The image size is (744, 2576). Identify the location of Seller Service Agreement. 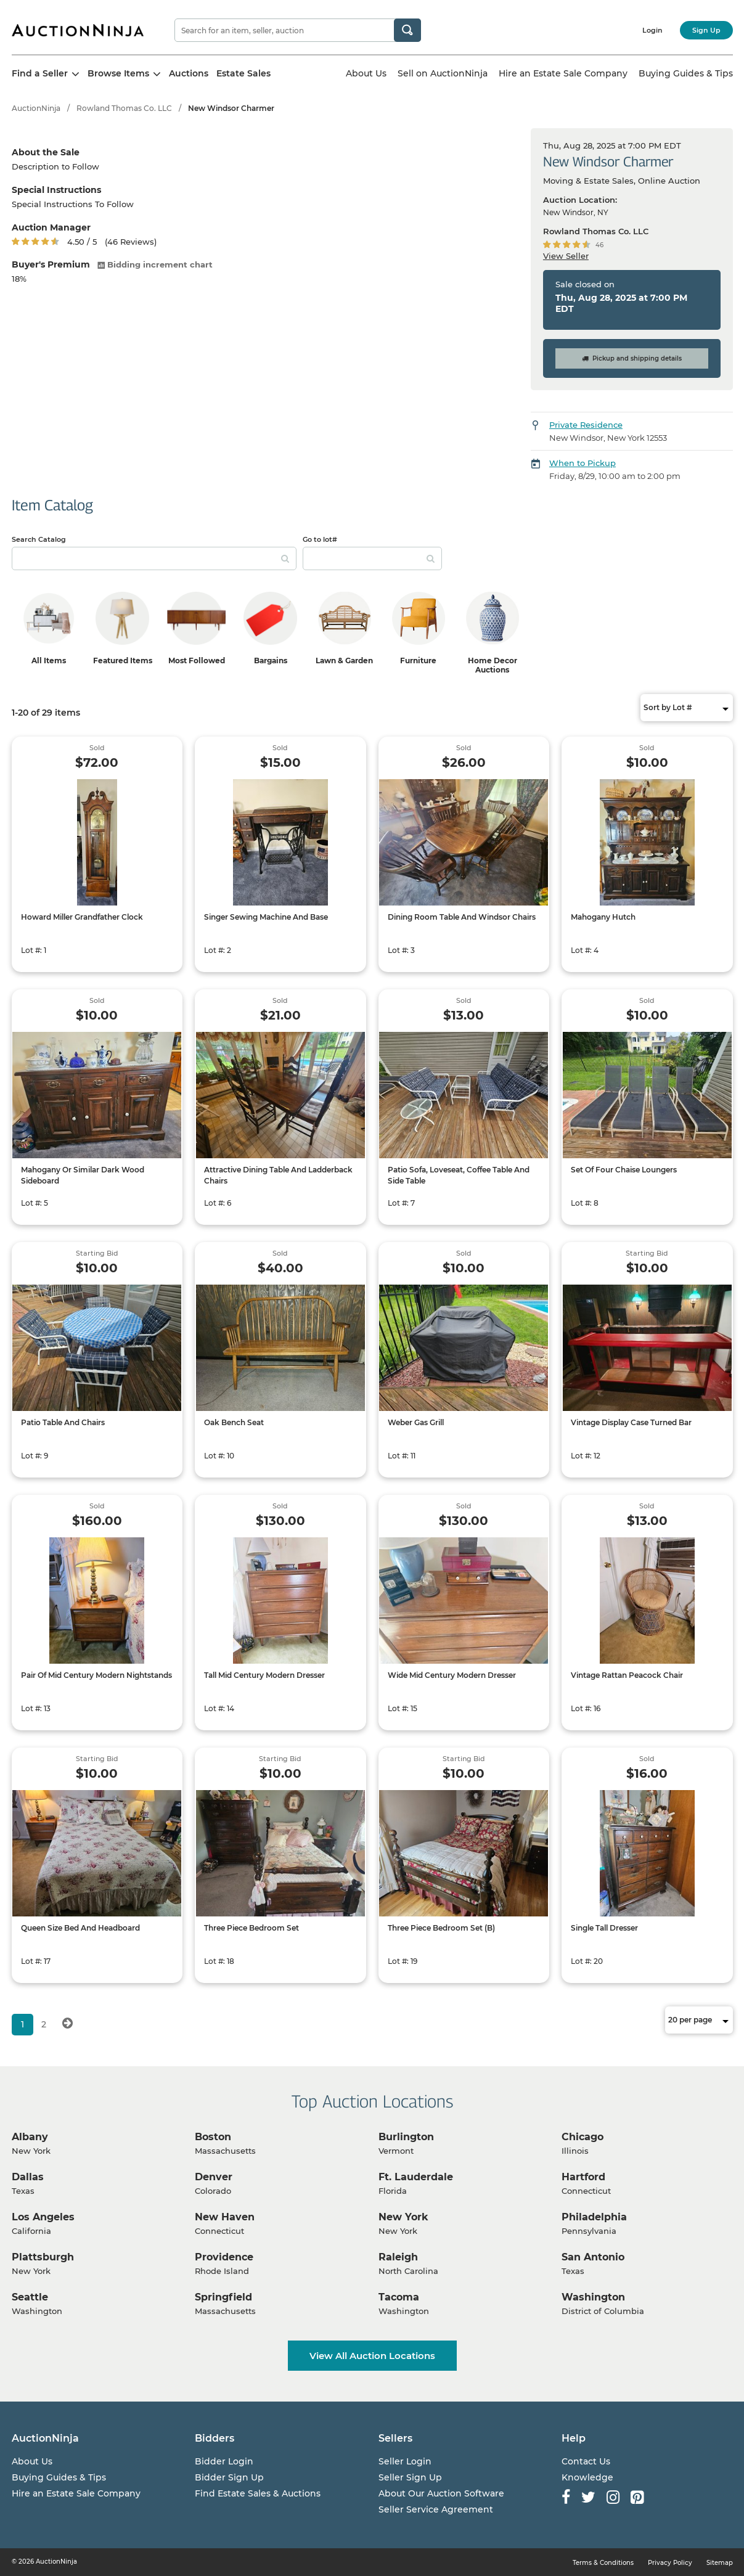
(435, 2509).